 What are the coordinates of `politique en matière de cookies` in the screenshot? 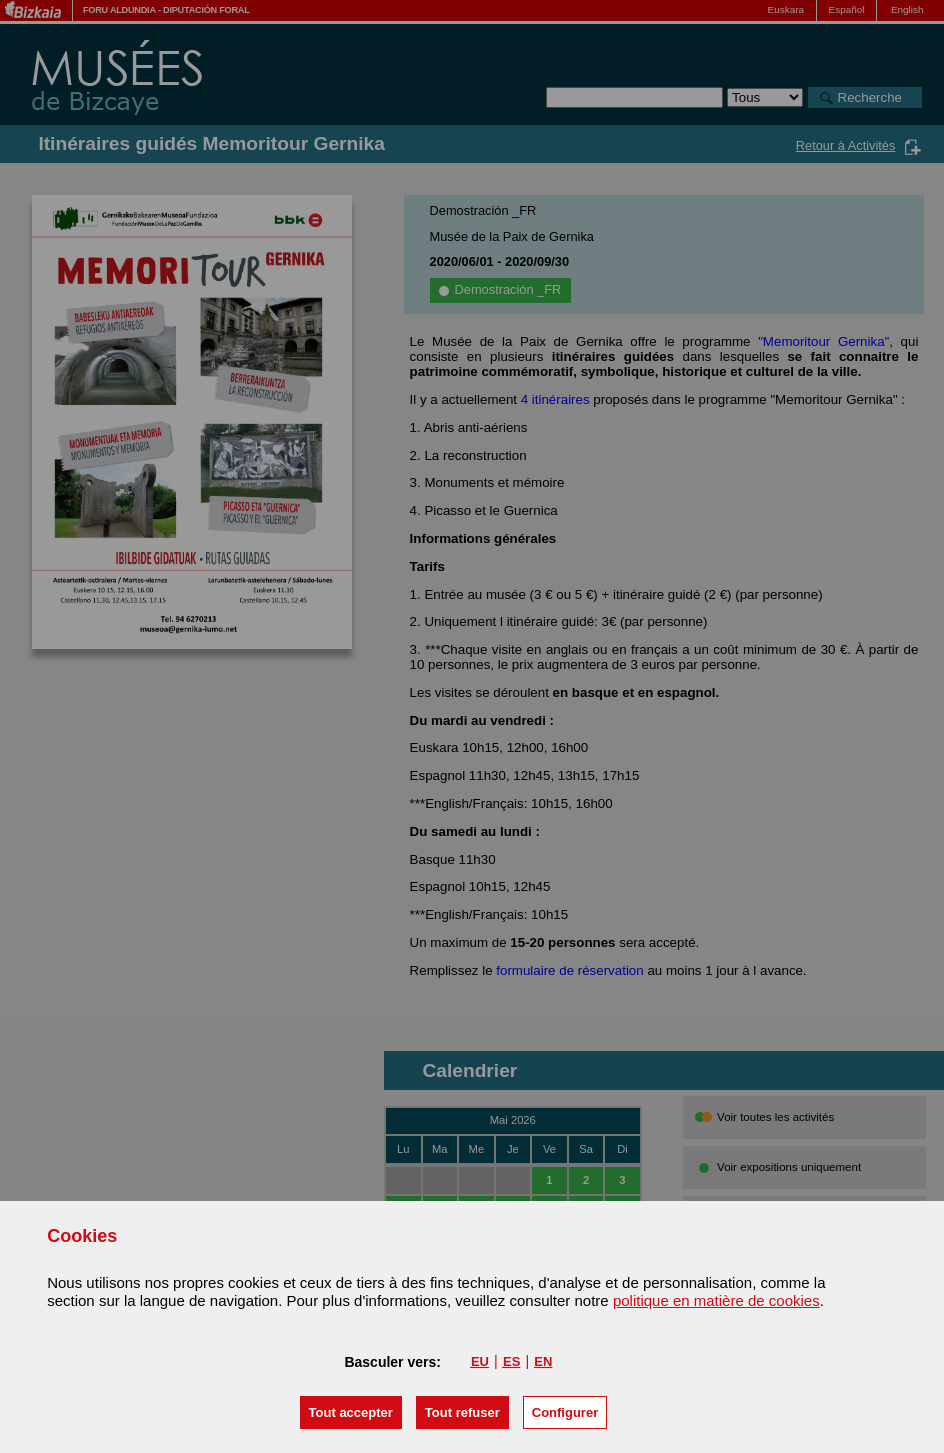 It's located at (716, 1300).